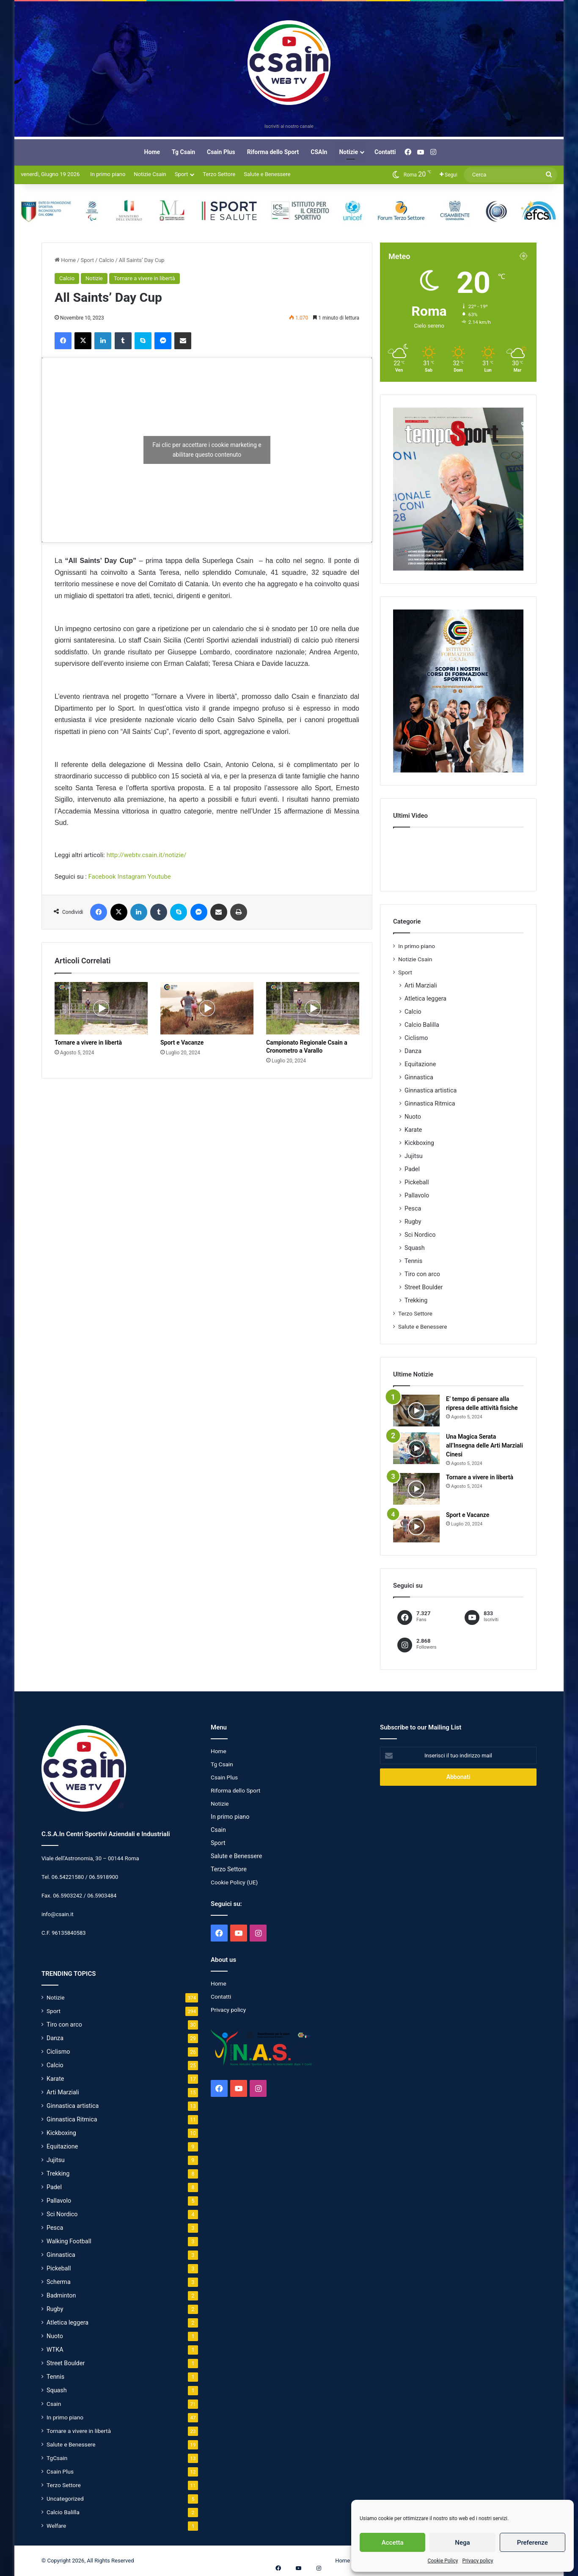 The image size is (578, 2576). What do you see at coordinates (65, 2498) in the screenshot?
I see `Uncategorized` at bounding box center [65, 2498].